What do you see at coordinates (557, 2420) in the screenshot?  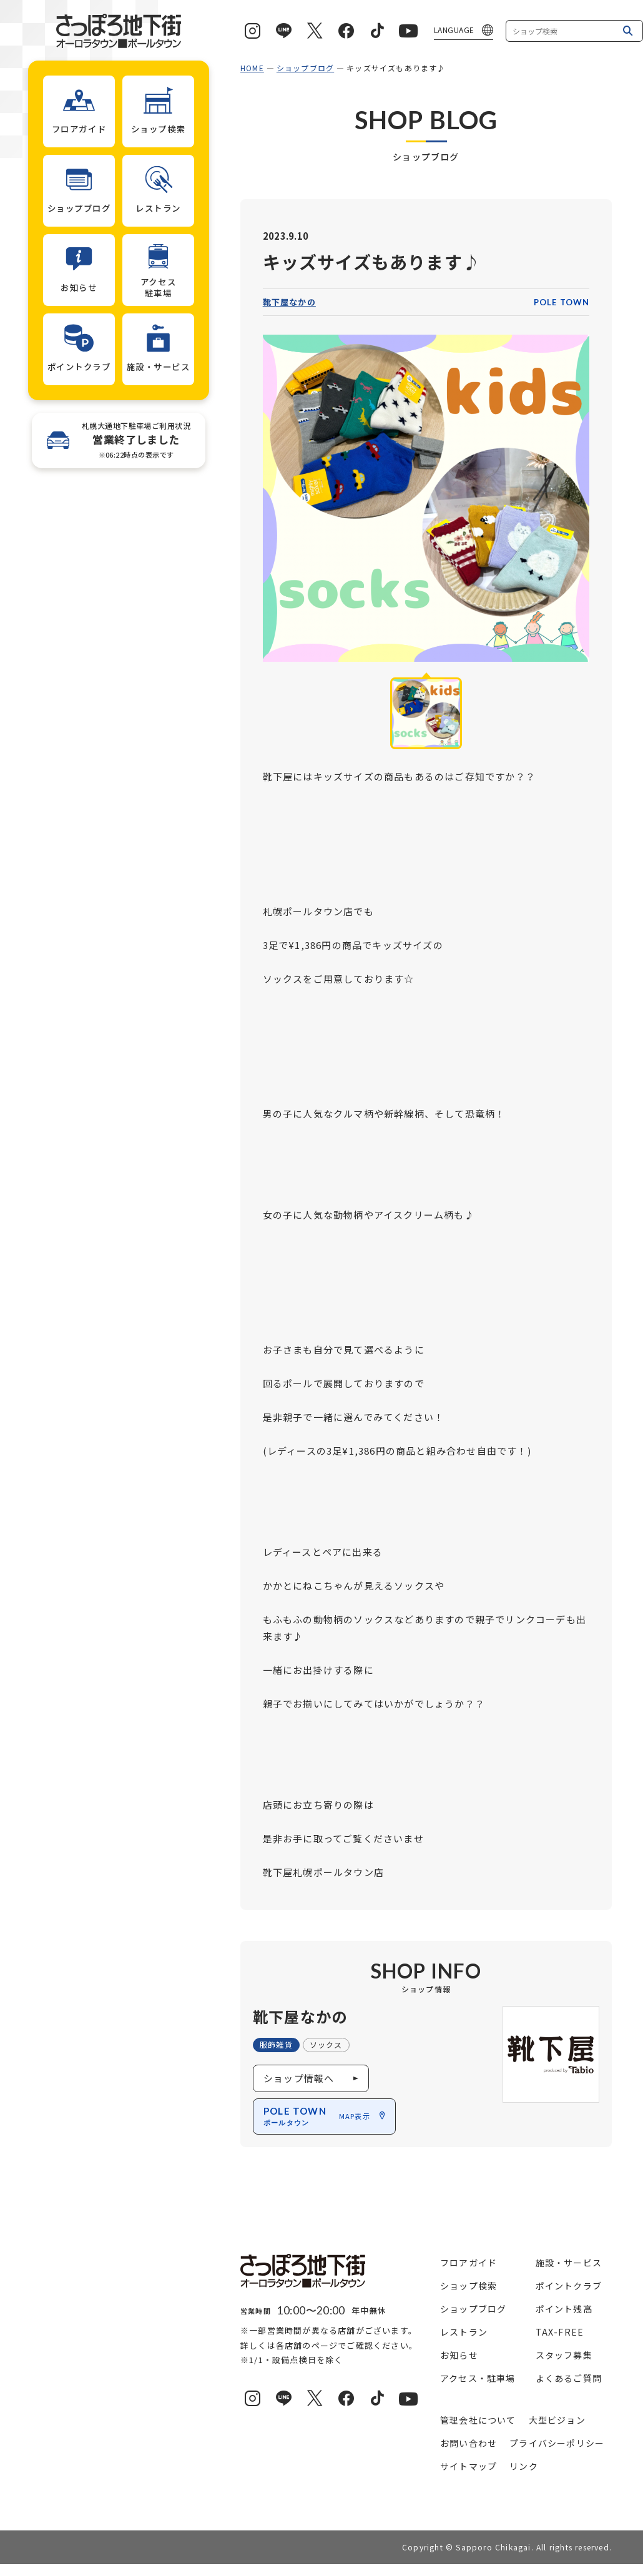 I see `大型ビジョン` at bounding box center [557, 2420].